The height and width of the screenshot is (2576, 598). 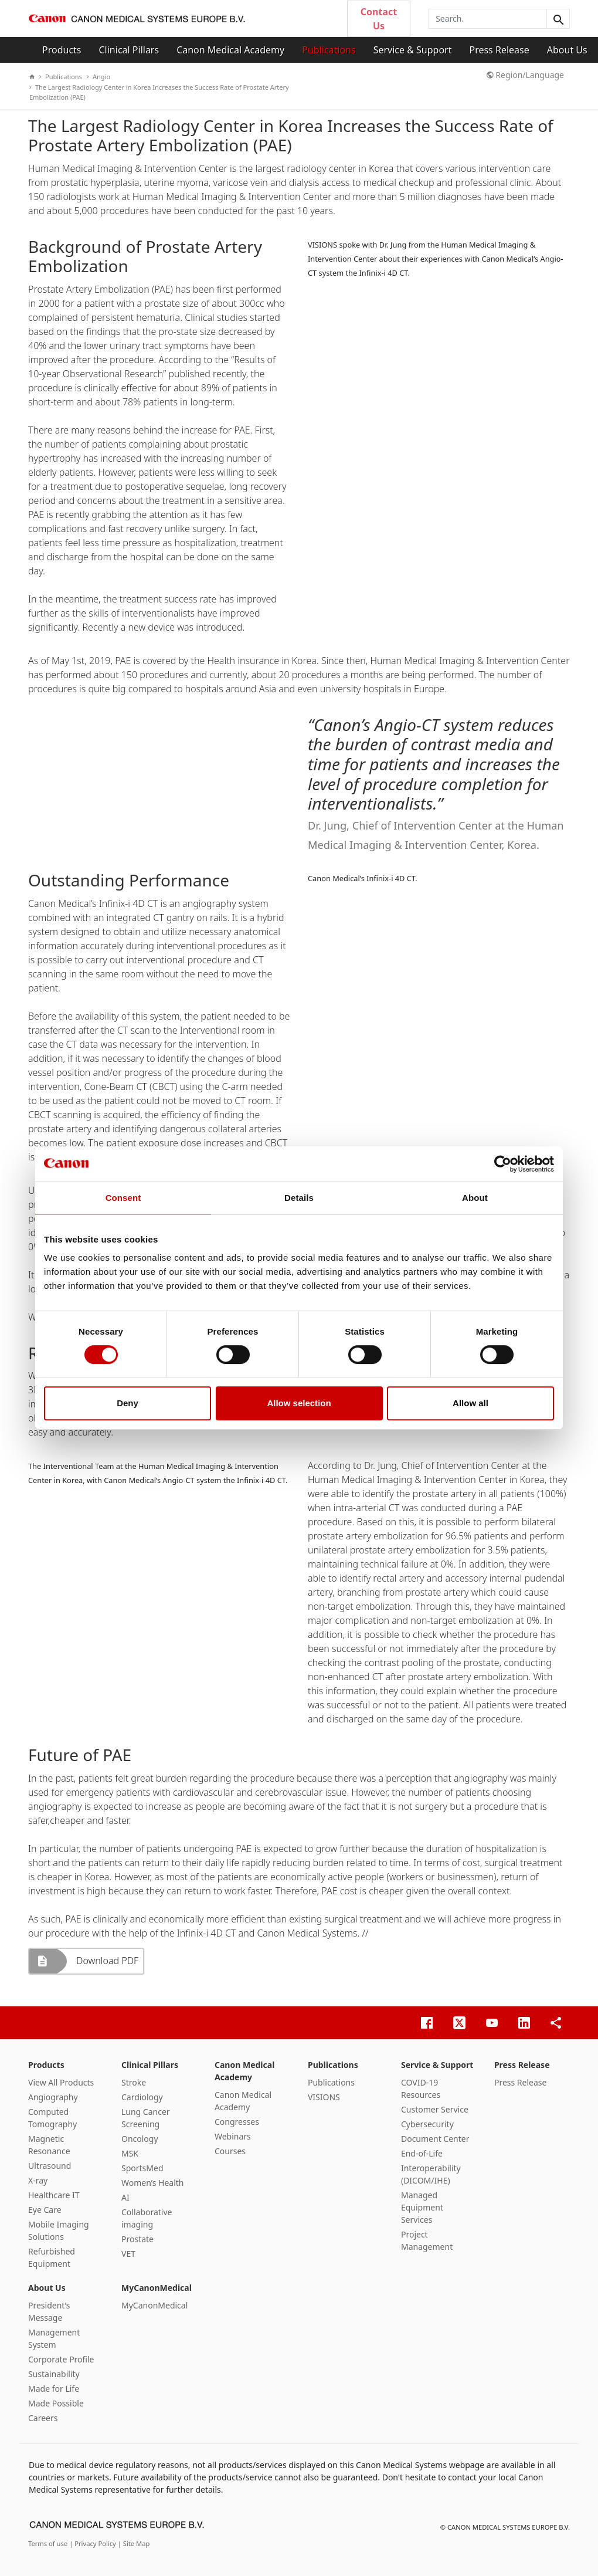 What do you see at coordinates (237, 2121) in the screenshot?
I see `Congresses` at bounding box center [237, 2121].